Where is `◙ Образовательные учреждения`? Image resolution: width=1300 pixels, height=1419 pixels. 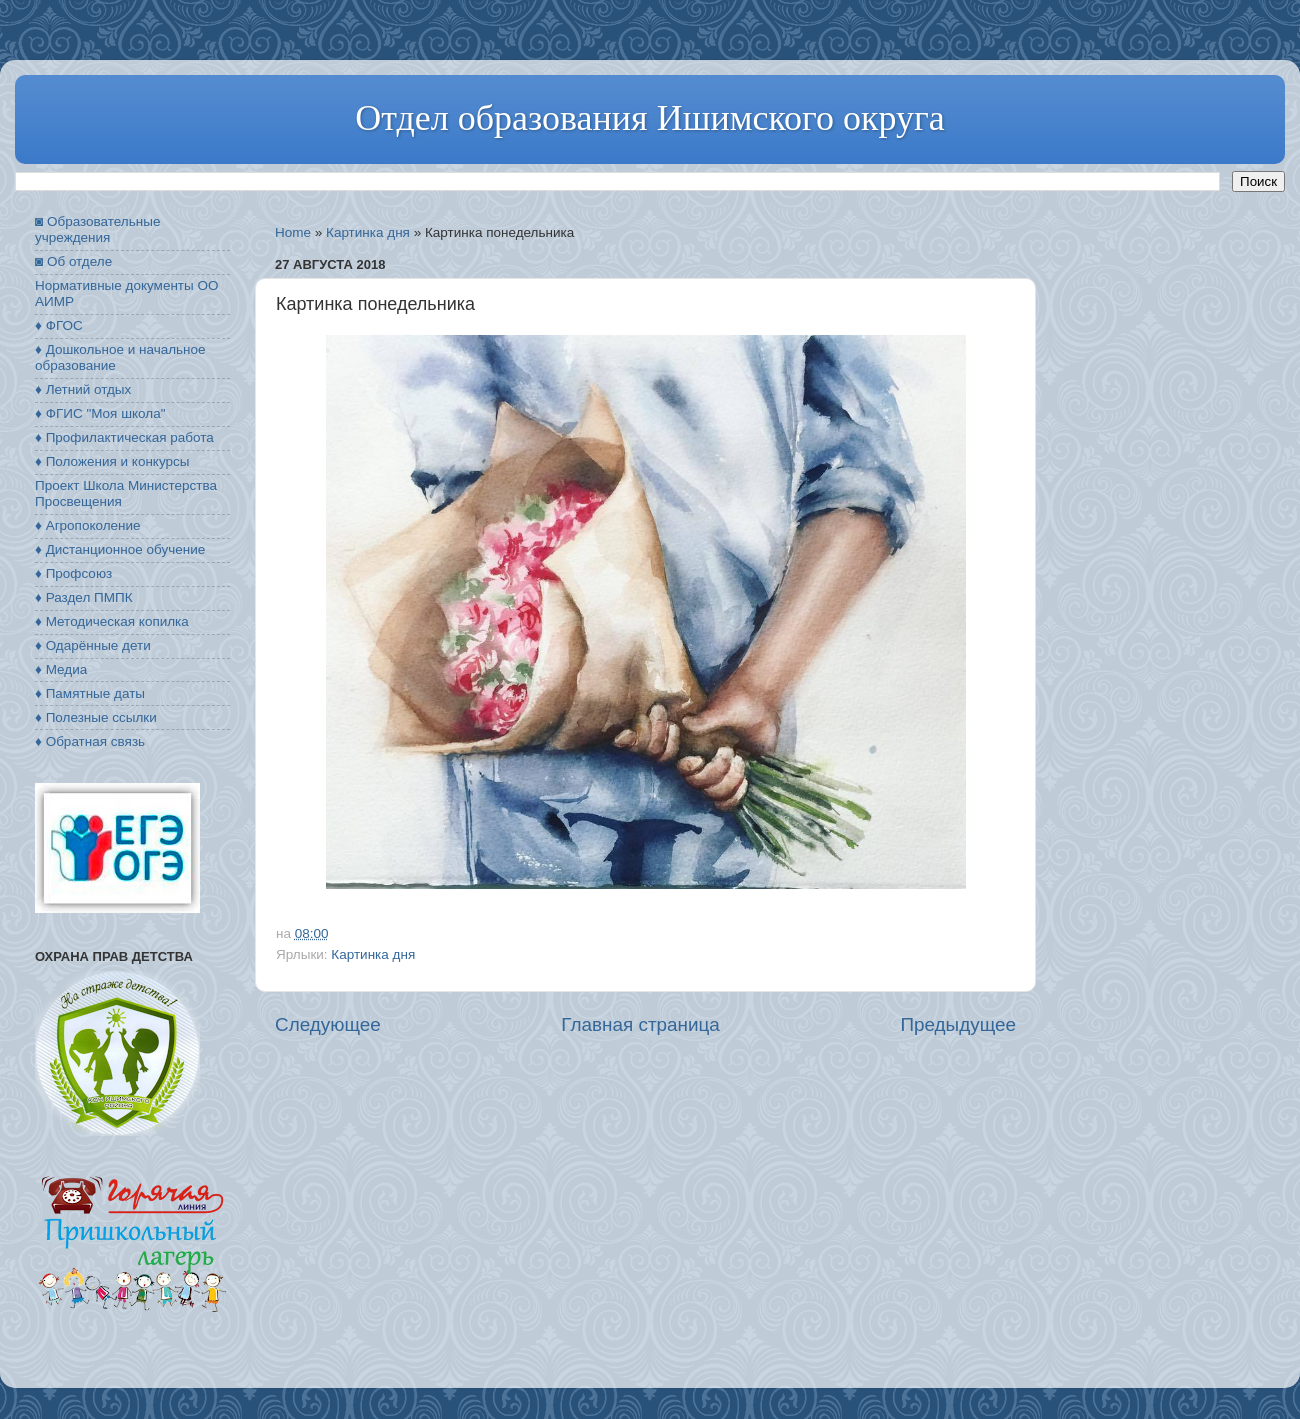 ◙ Образовательные учреждения is located at coordinates (97, 229).